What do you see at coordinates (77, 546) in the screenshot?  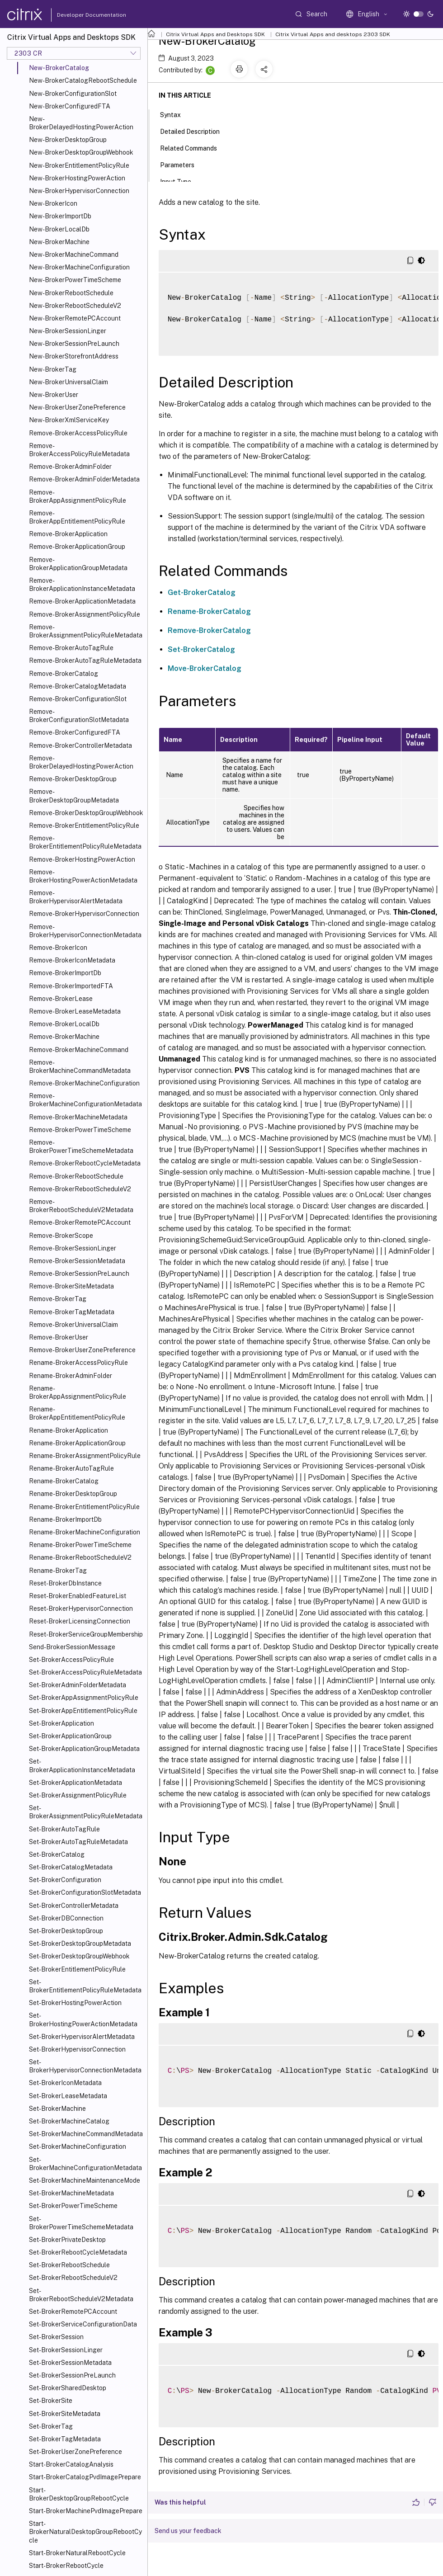 I see `Remove-BrokerApplicationGroup` at bounding box center [77, 546].